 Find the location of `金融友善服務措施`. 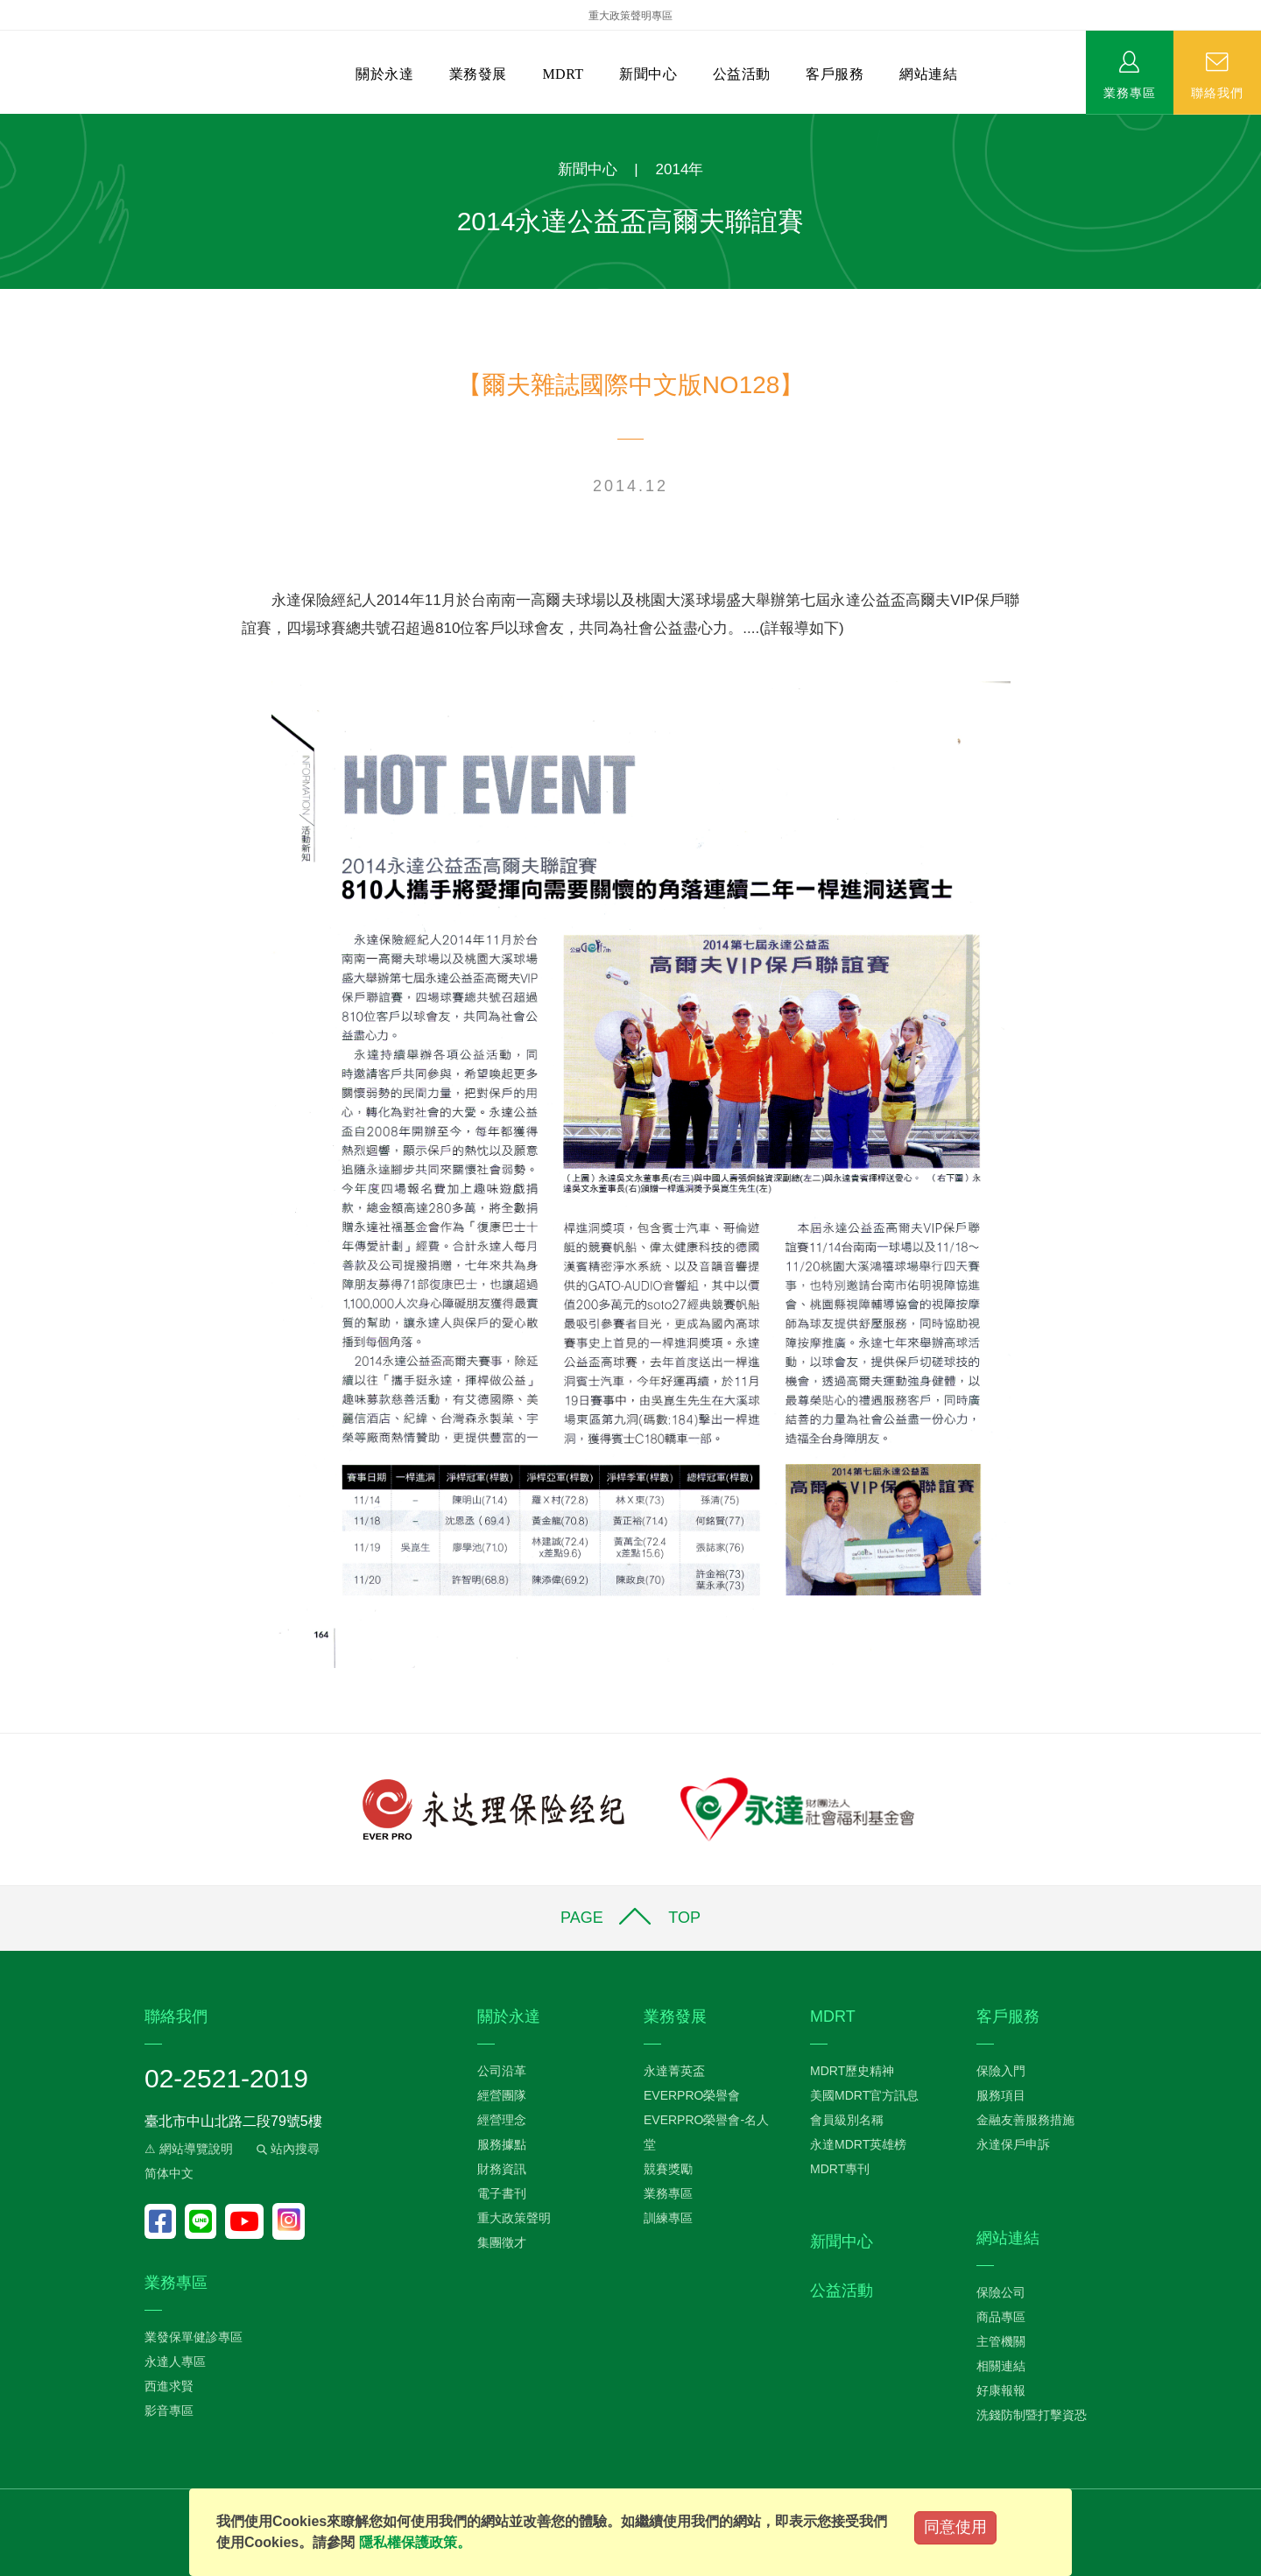

金融友善服務措施 is located at coordinates (1025, 2120).